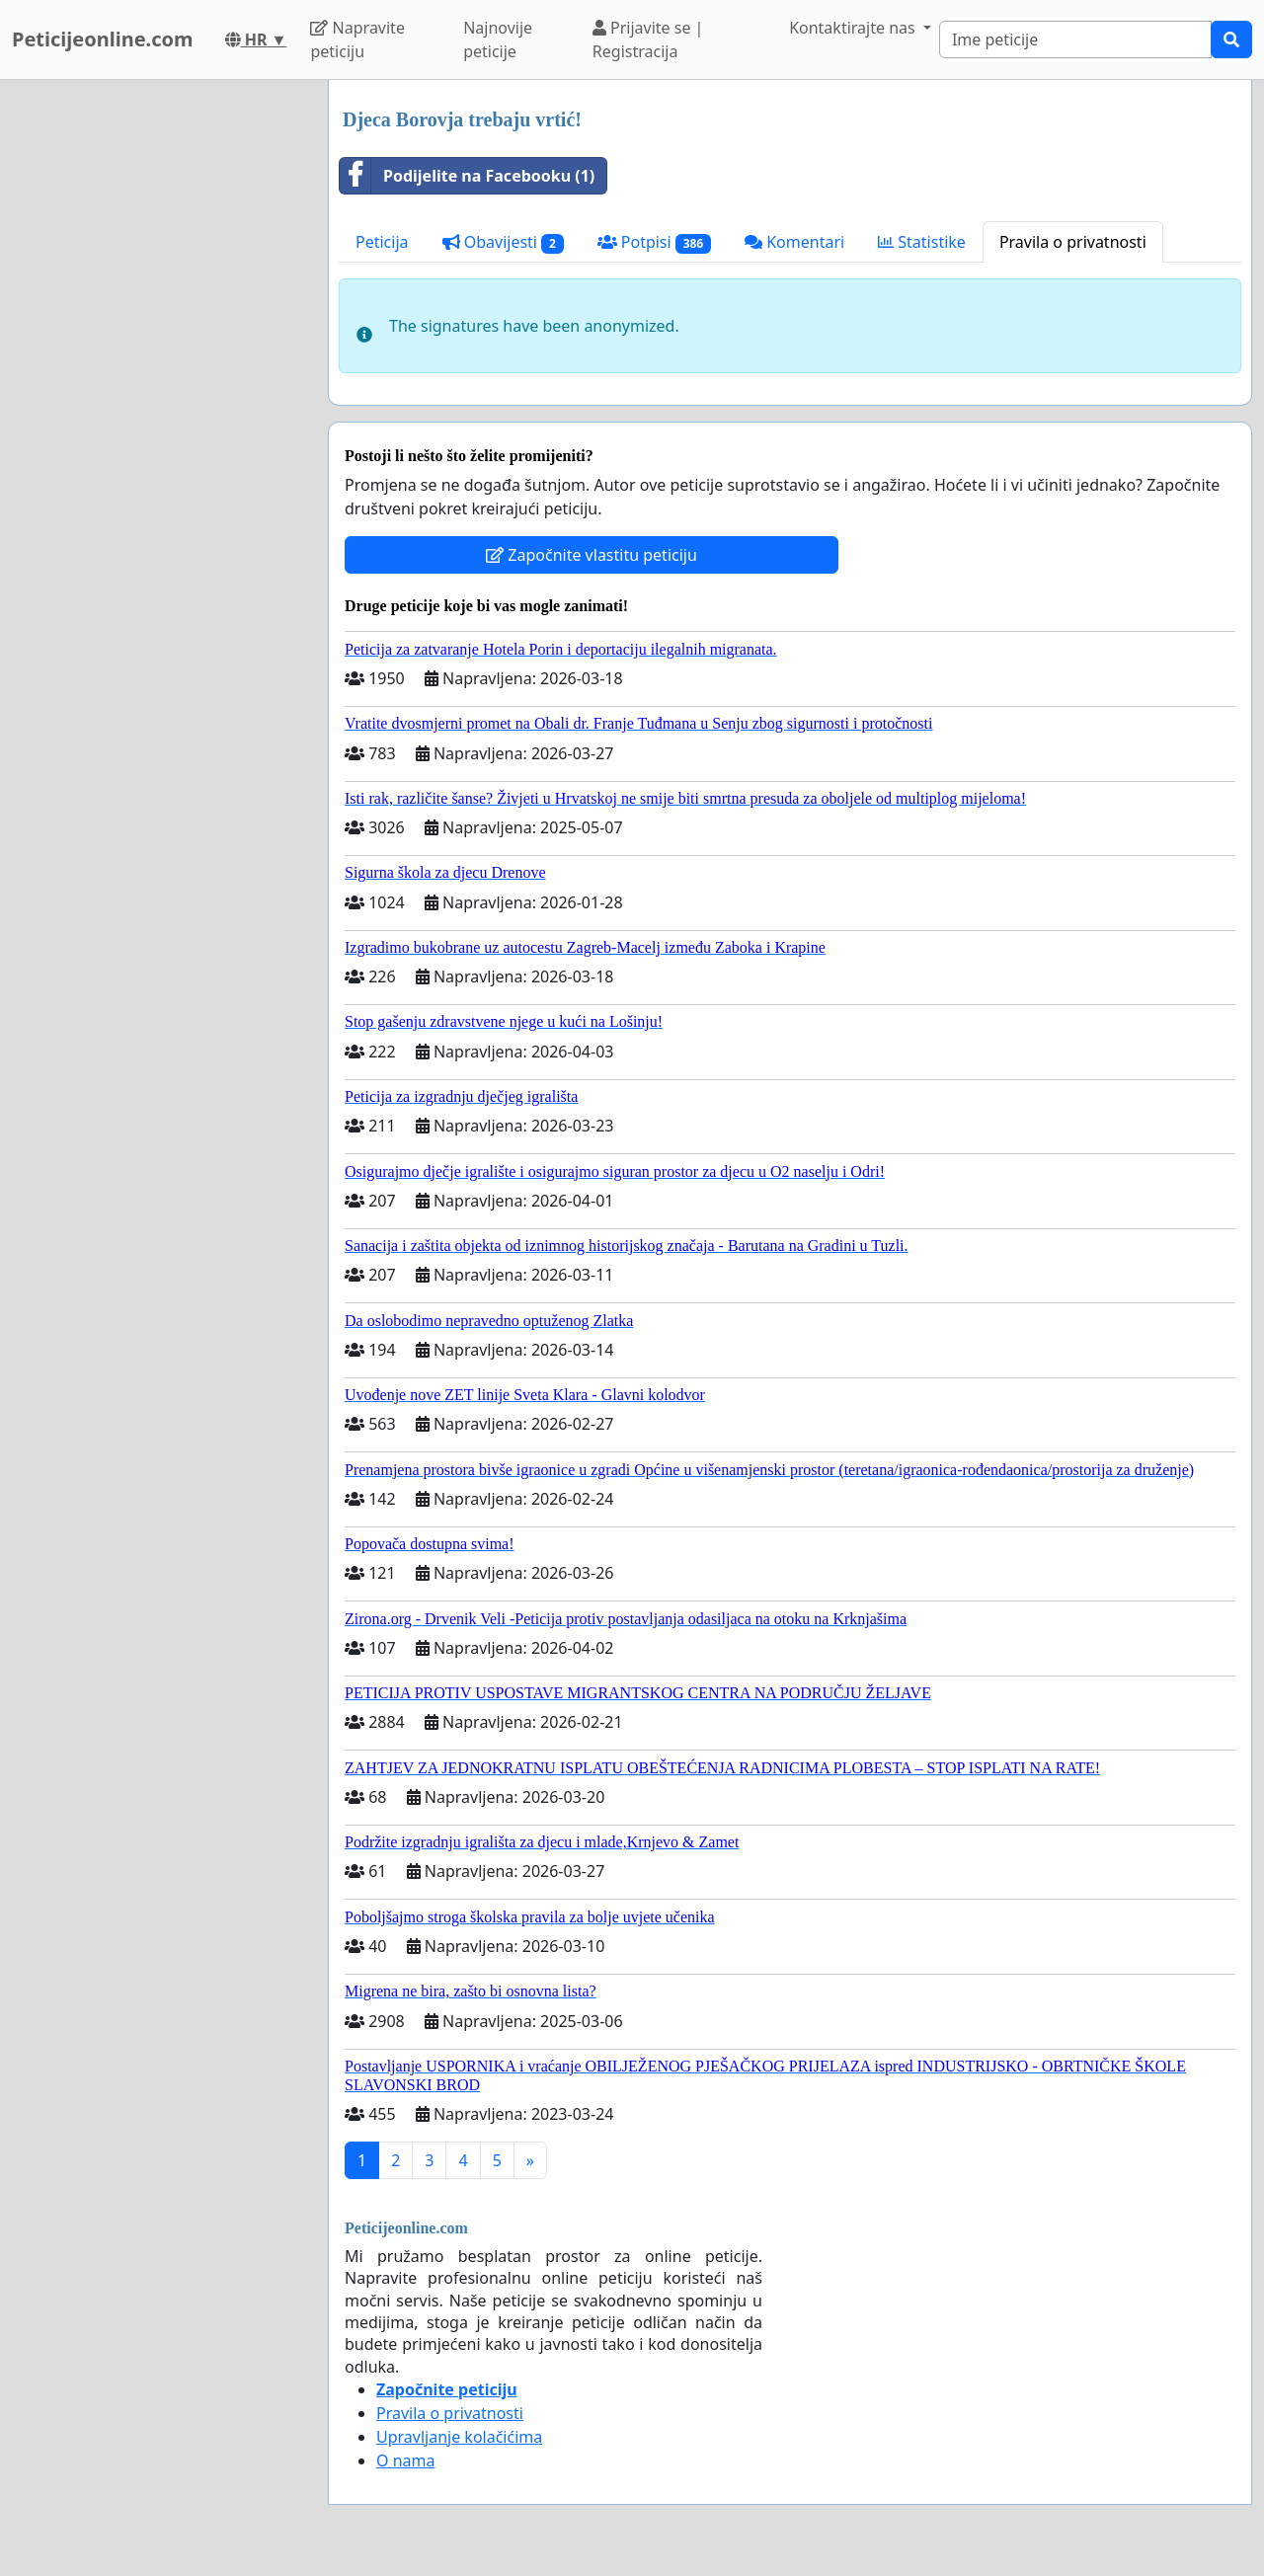 The image size is (1264, 2576). What do you see at coordinates (922, 242) in the screenshot?
I see `Statistike` at bounding box center [922, 242].